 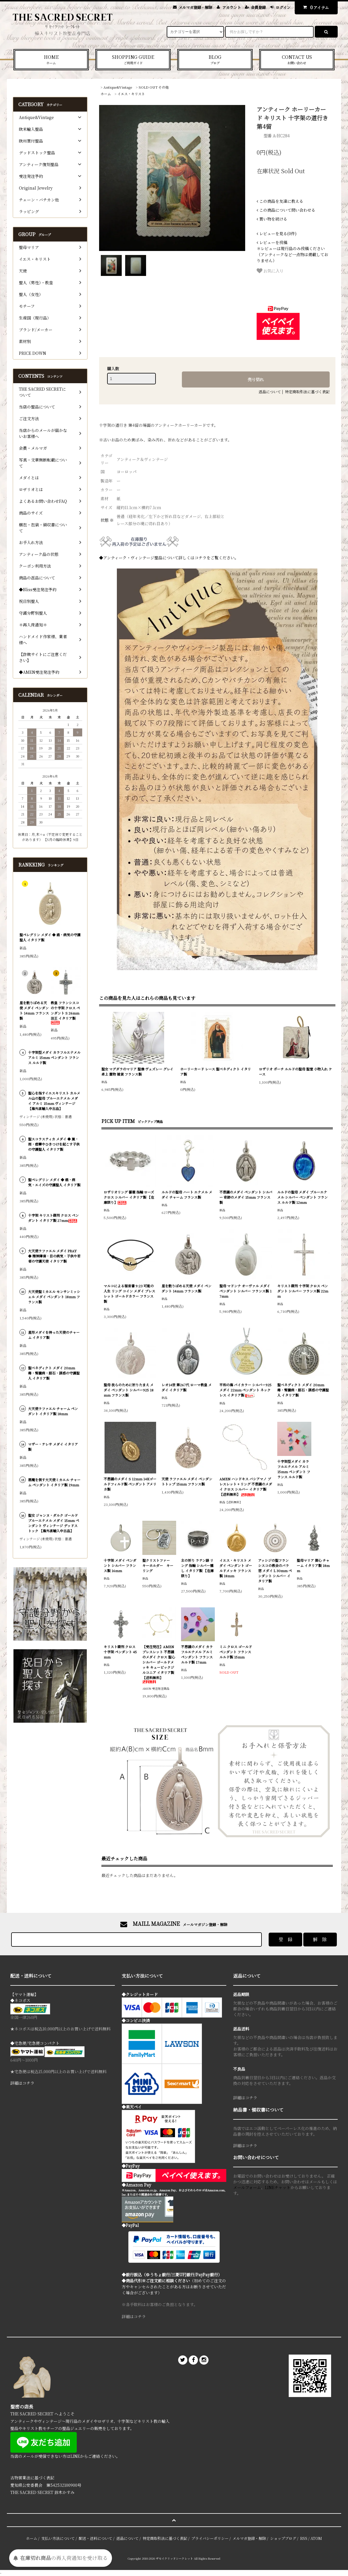 What do you see at coordinates (54, 1482) in the screenshot?
I see `悪魔を倒す大天使ミカエル チャーム ペンダント イタリア製 19mm` at bounding box center [54, 1482].